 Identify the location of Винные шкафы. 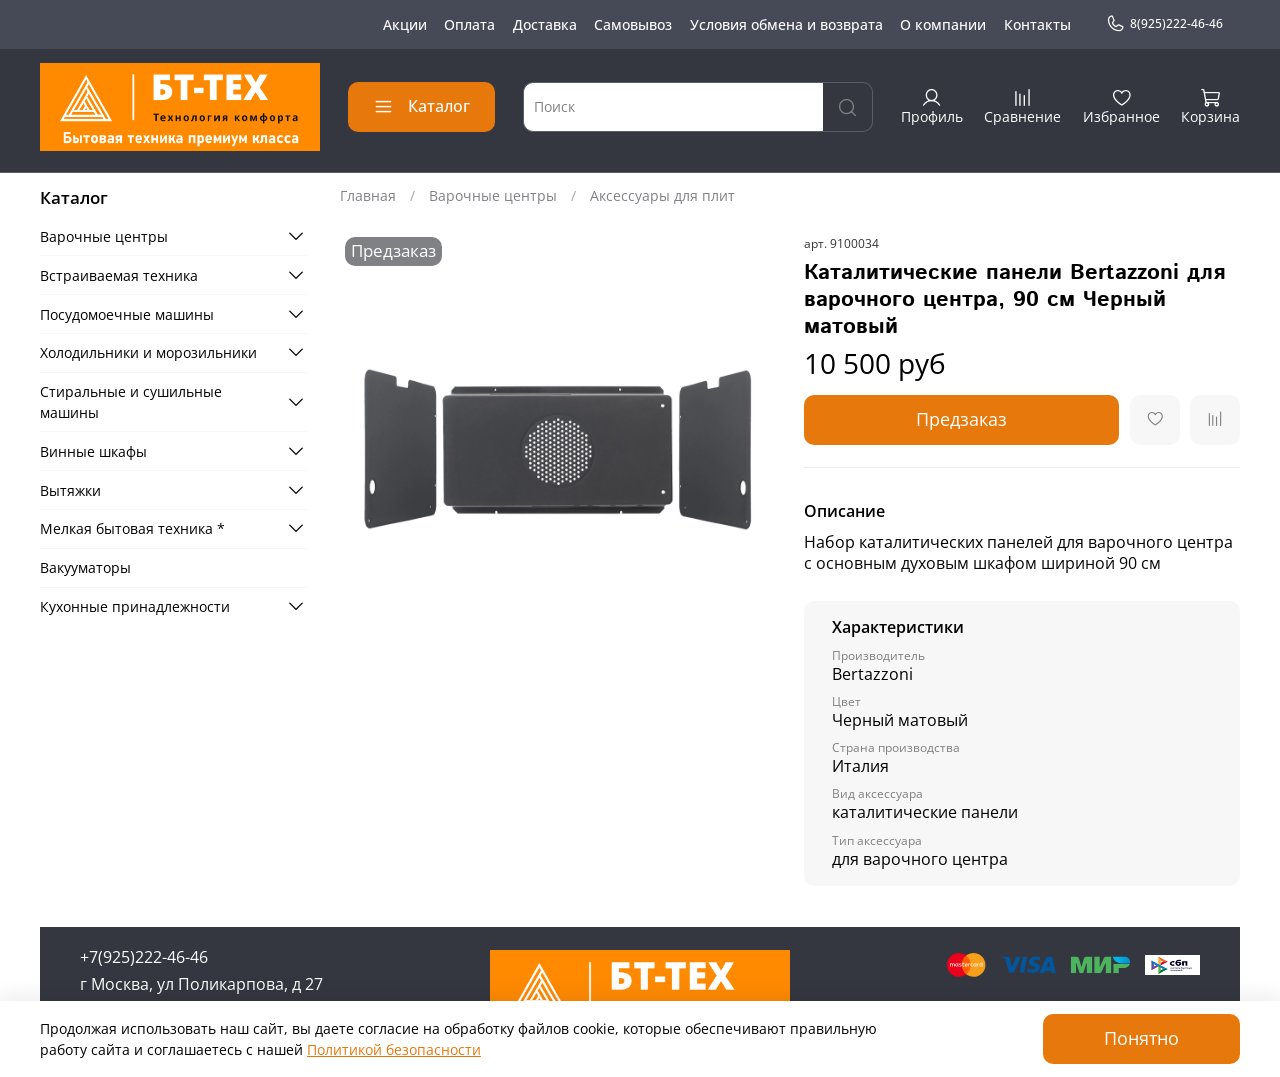
(93, 451).